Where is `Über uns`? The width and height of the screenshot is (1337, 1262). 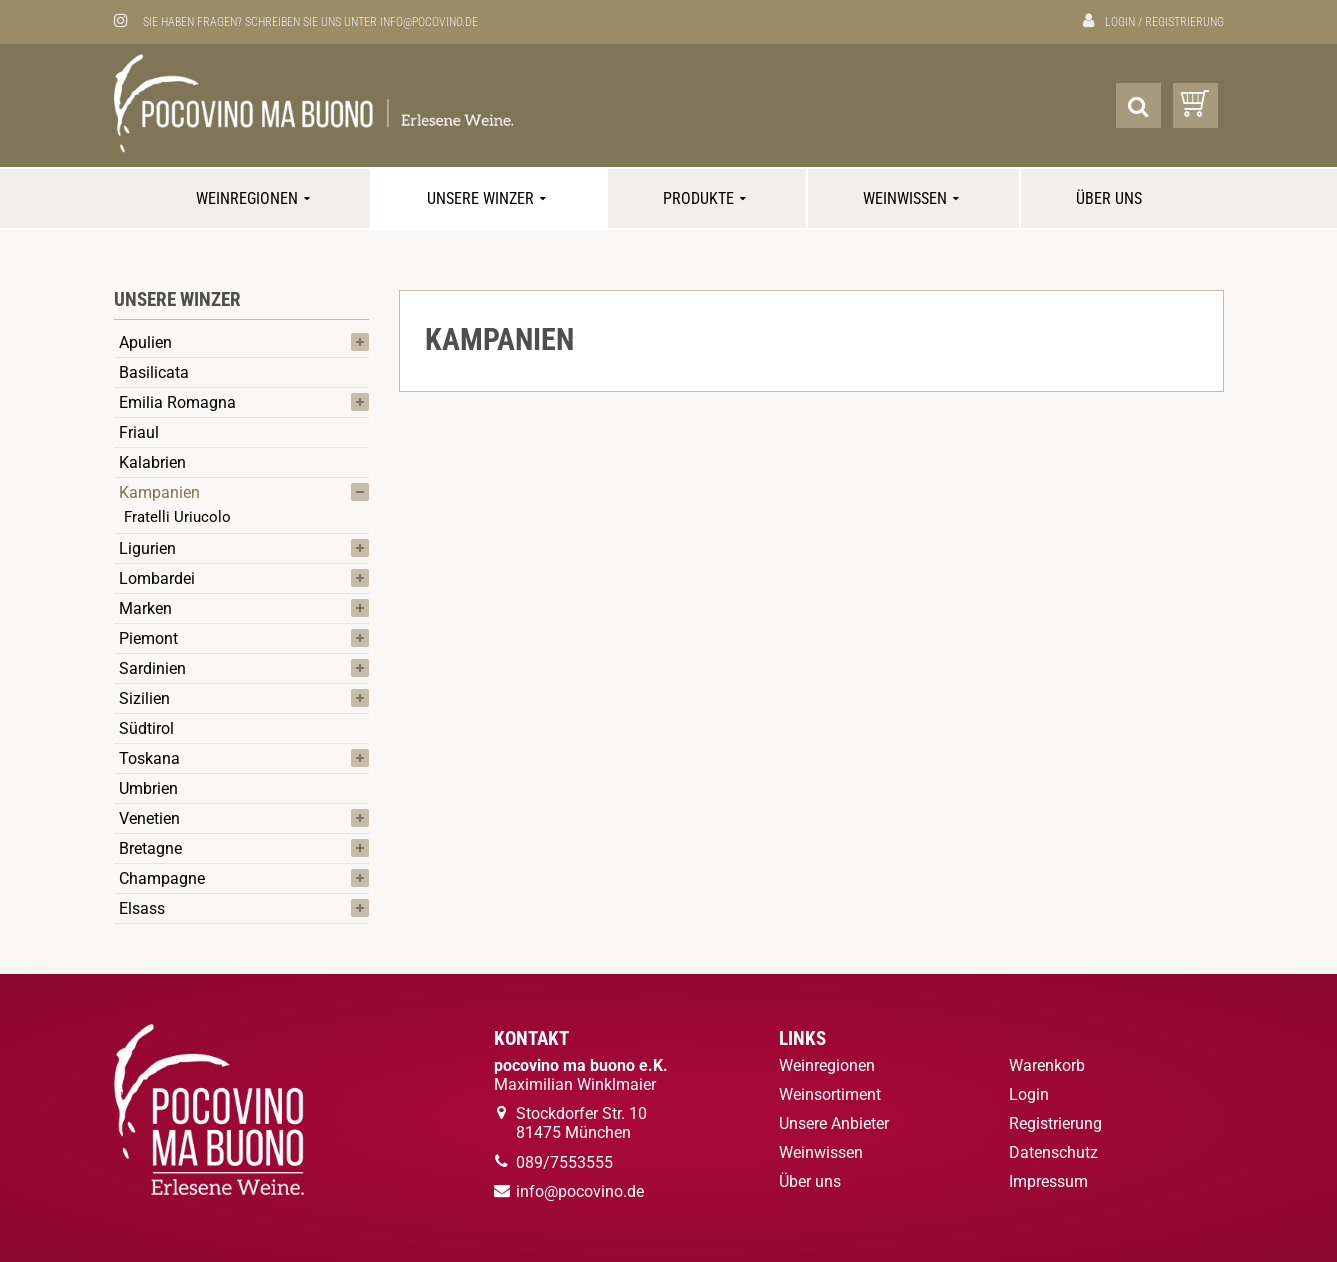 Über uns is located at coordinates (1109, 198).